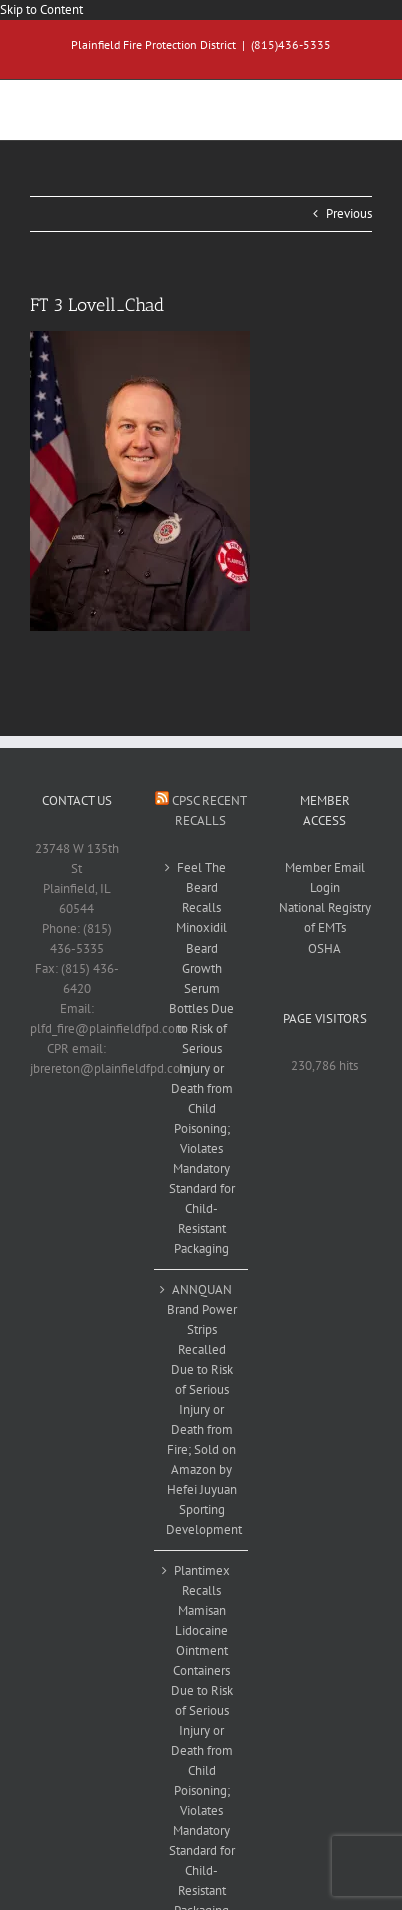  Describe the element at coordinates (349, 213) in the screenshot. I see `Previous` at that location.